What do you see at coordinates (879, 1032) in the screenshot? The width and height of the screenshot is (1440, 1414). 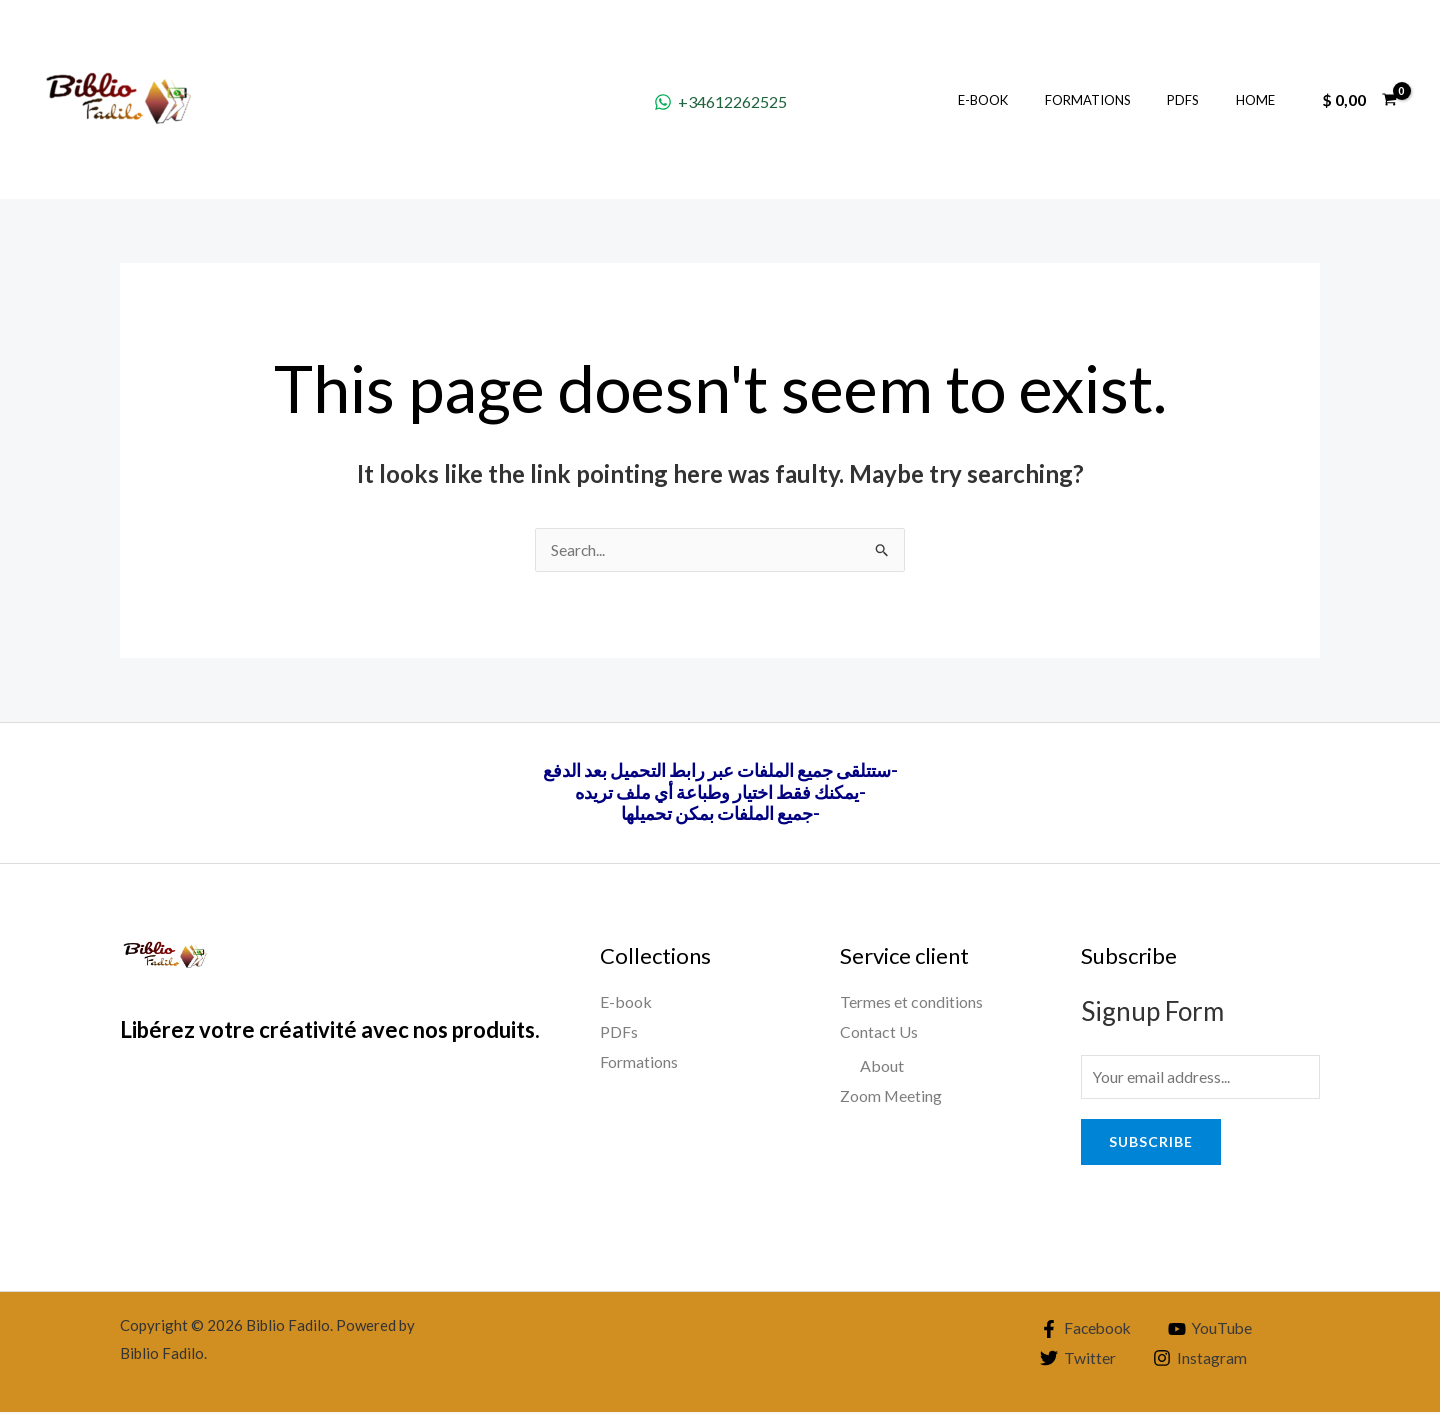 I see `Contact Us` at bounding box center [879, 1032].